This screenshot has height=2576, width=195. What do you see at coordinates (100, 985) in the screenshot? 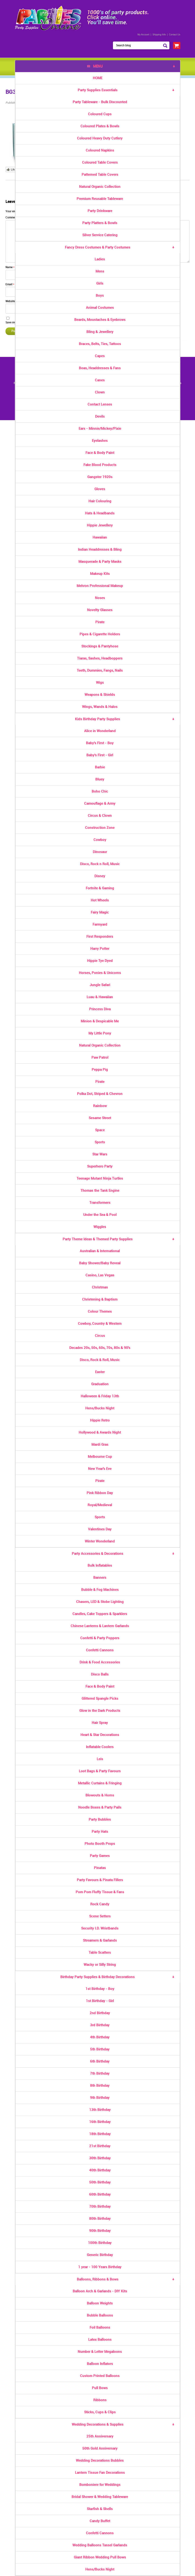
I see `Jungle Safari` at bounding box center [100, 985].